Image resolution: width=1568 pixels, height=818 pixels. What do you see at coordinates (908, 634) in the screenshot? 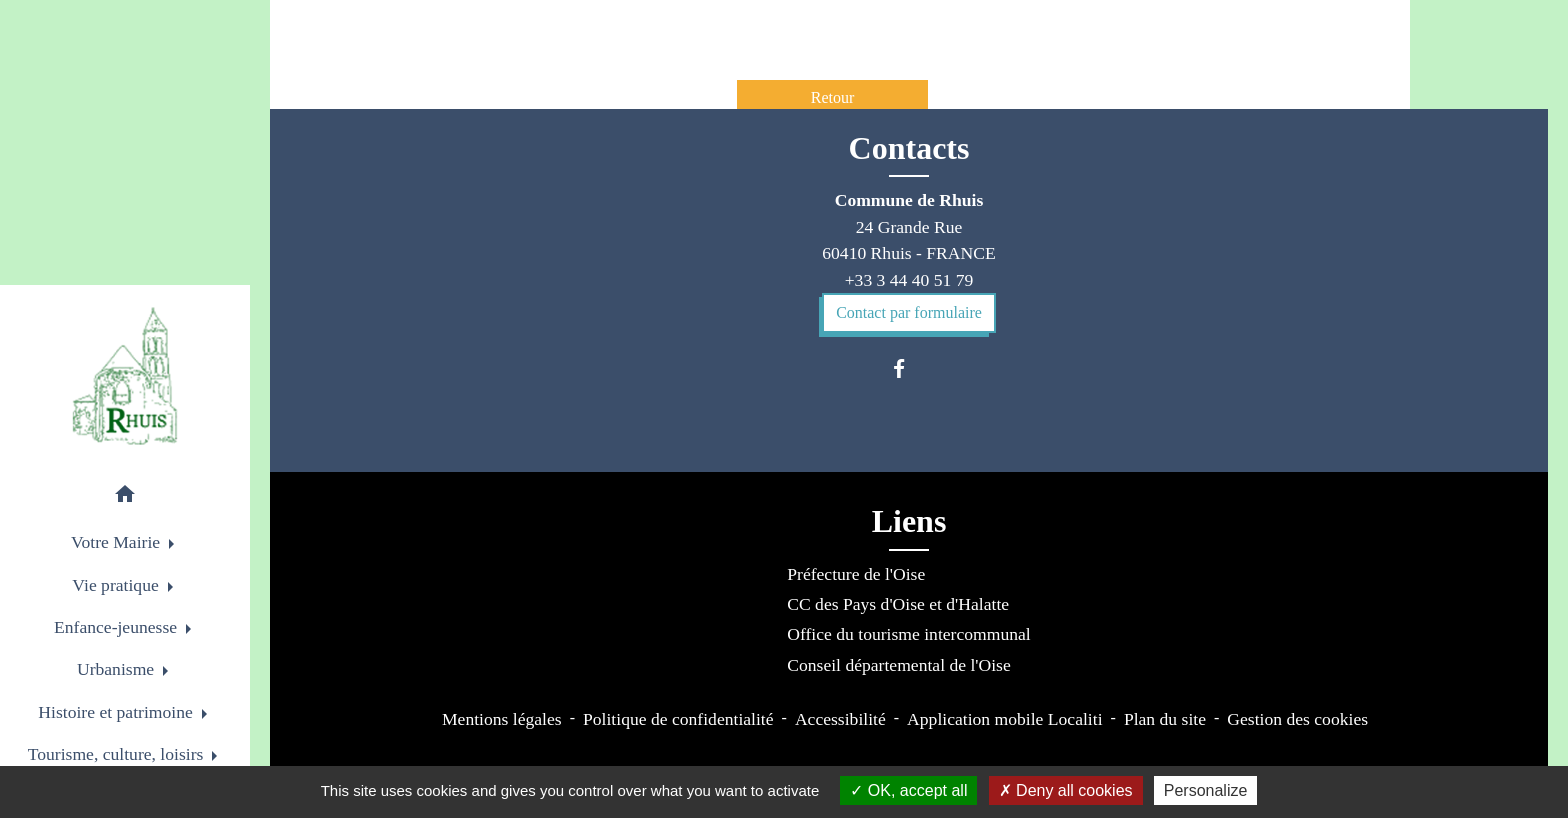
I see `Office du tourisme intercommunal` at bounding box center [908, 634].